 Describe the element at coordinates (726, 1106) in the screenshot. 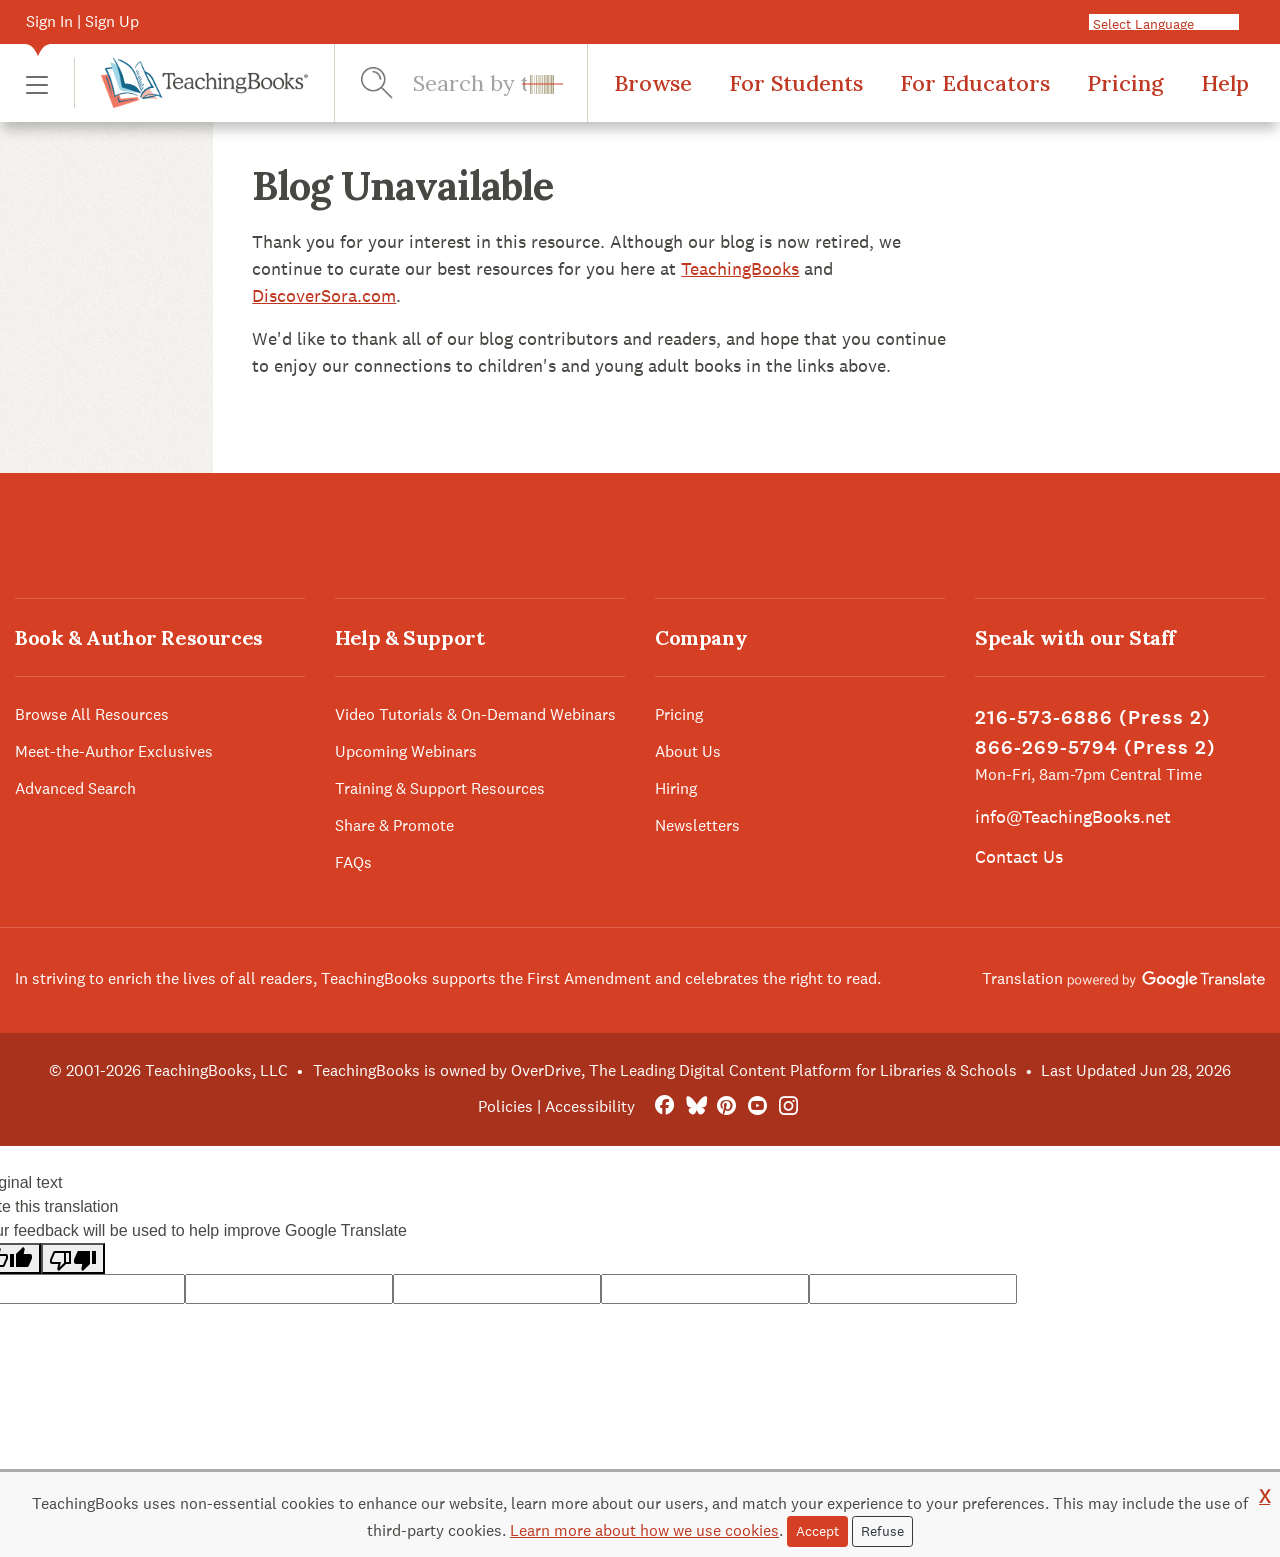

I see `[Pinterest]` at that location.